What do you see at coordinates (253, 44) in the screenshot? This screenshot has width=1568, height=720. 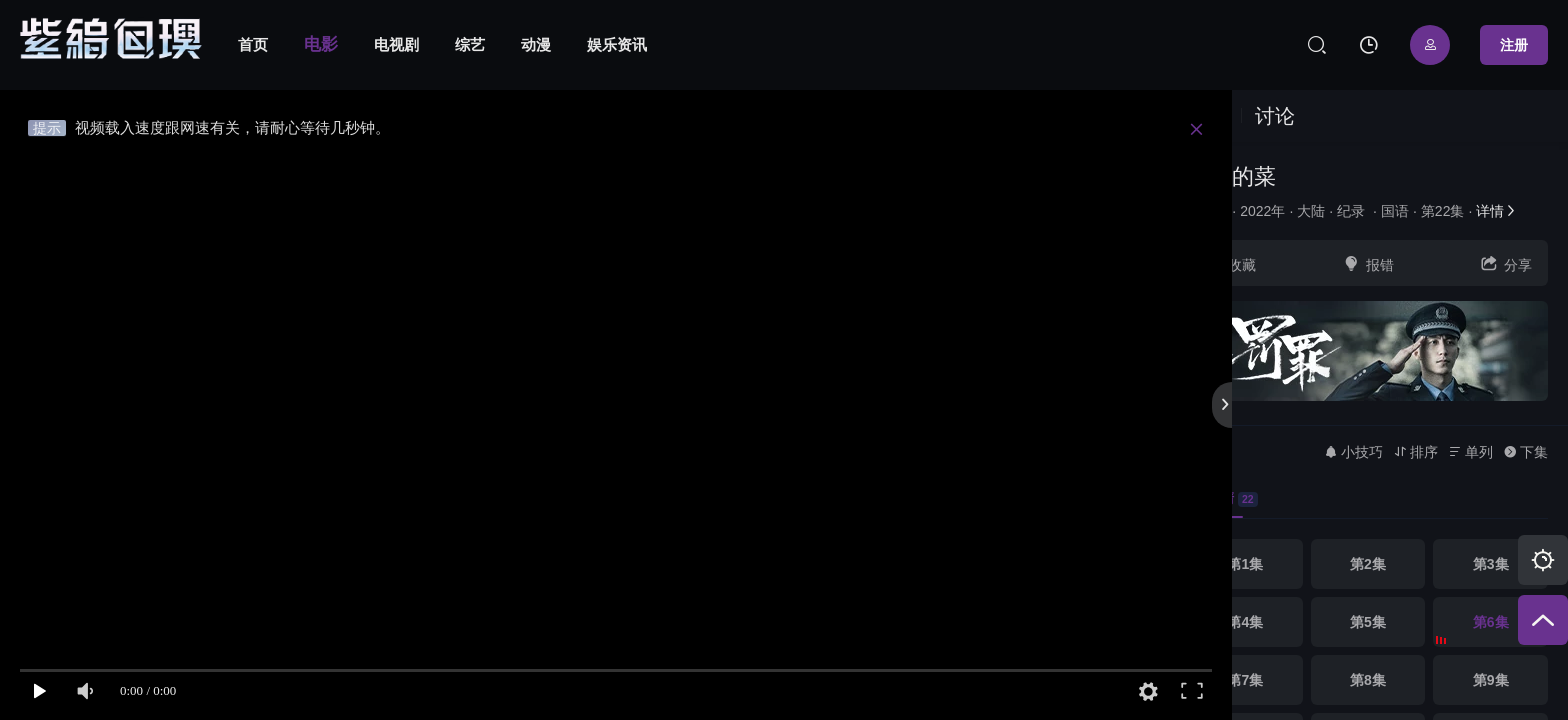 I see `首页` at bounding box center [253, 44].